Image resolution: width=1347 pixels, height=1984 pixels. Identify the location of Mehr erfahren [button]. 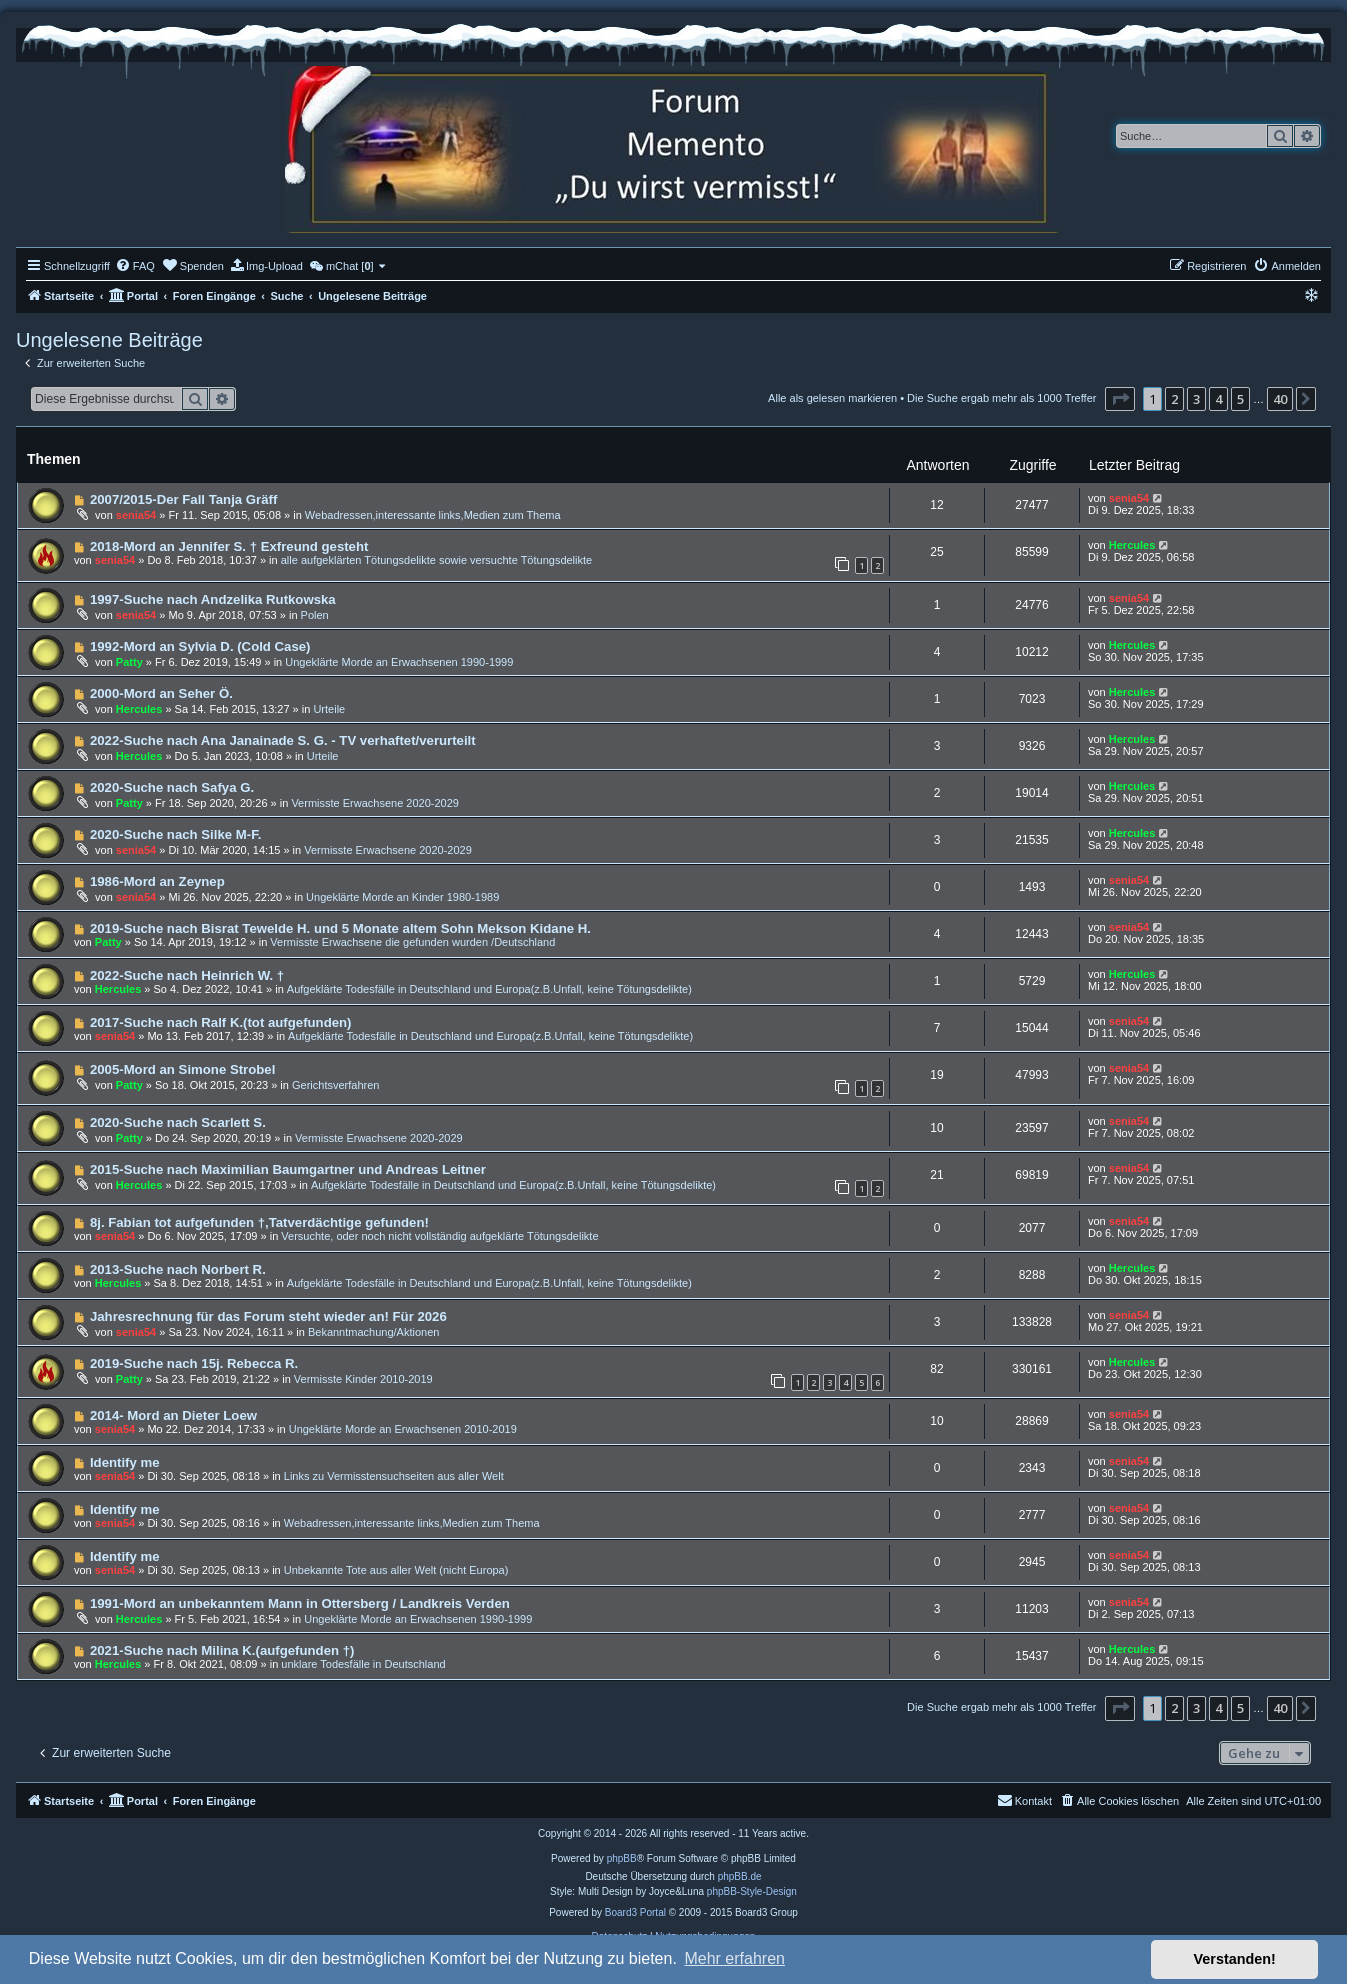
(734, 1958).